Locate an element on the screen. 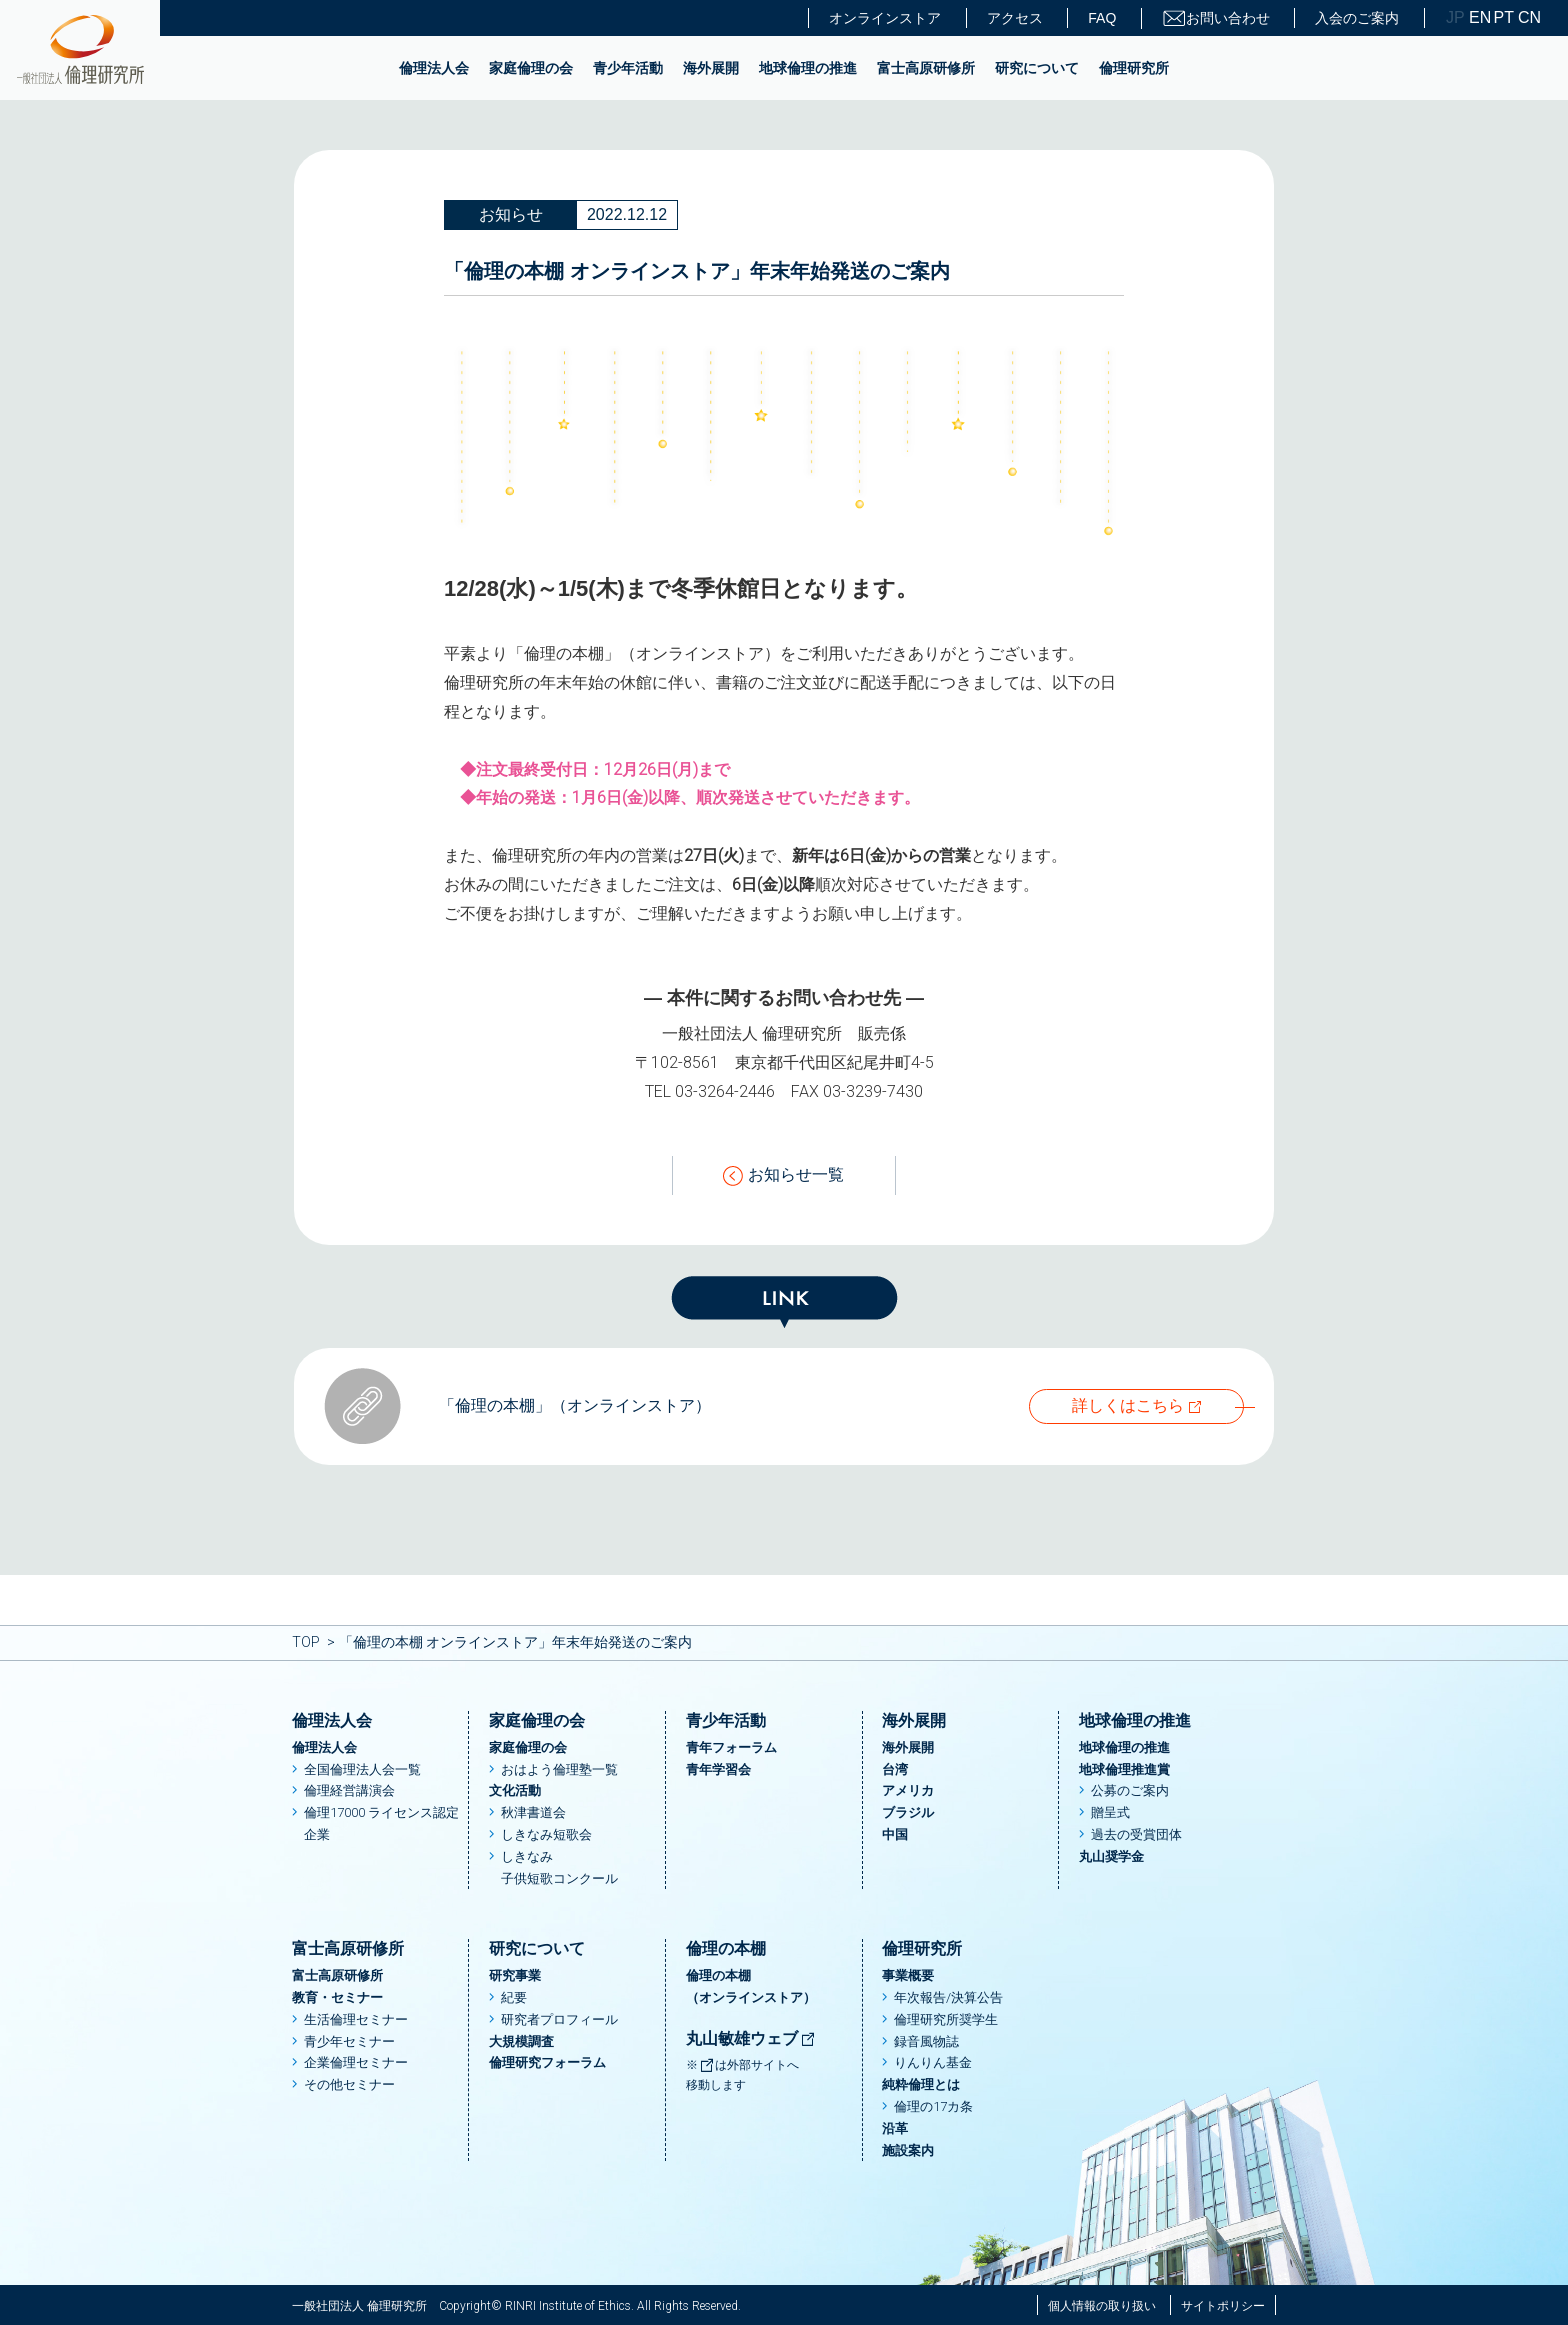  事業概要 is located at coordinates (908, 1975).